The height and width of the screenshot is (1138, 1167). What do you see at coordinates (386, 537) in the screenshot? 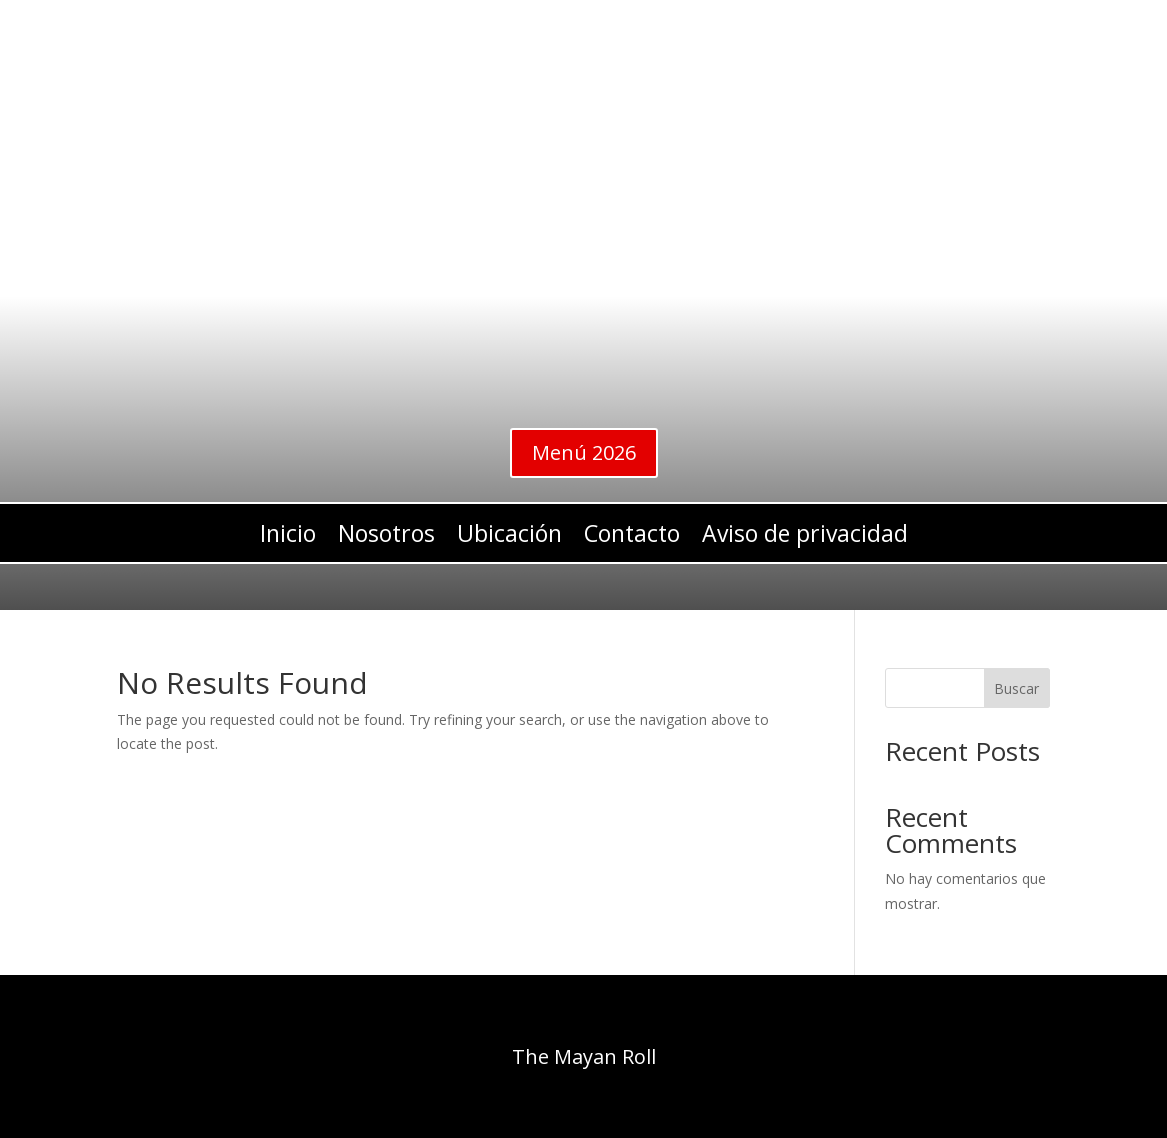
I see `Nosotros` at bounding box center [386, 537].